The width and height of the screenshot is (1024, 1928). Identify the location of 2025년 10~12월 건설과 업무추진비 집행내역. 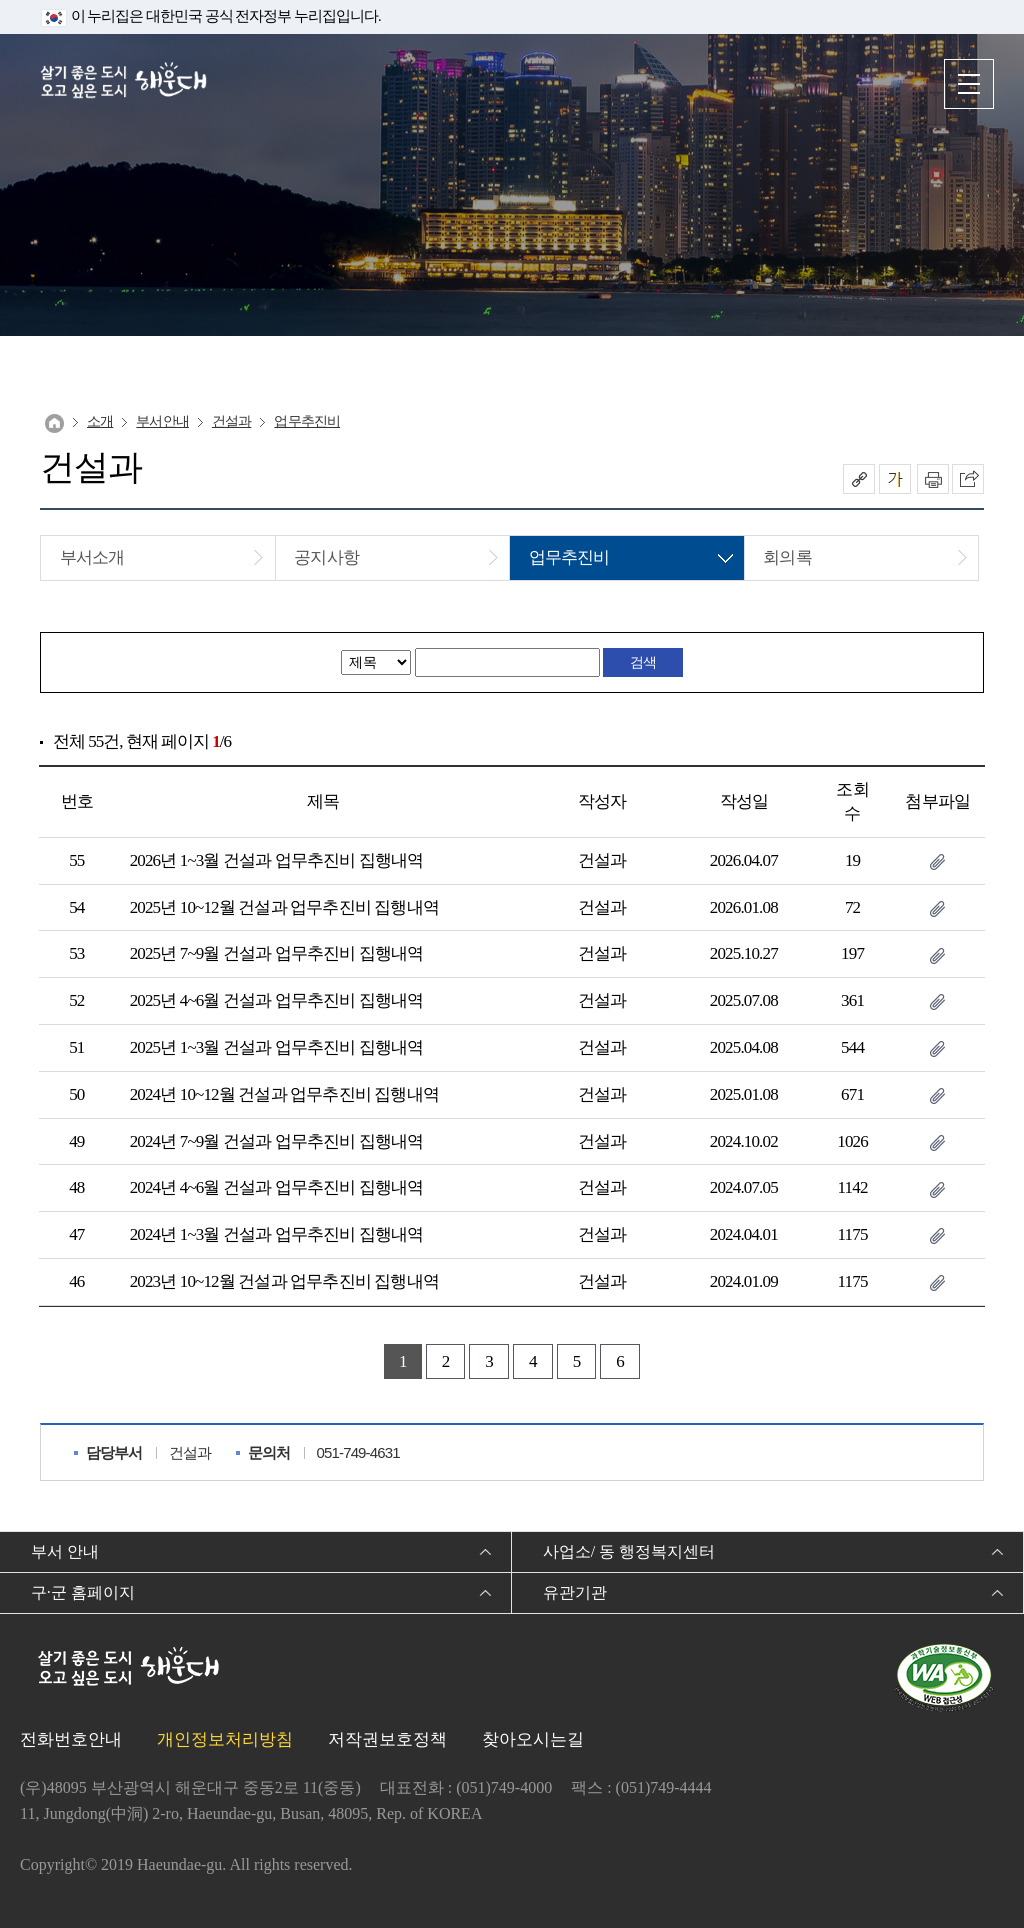
(284, 907).